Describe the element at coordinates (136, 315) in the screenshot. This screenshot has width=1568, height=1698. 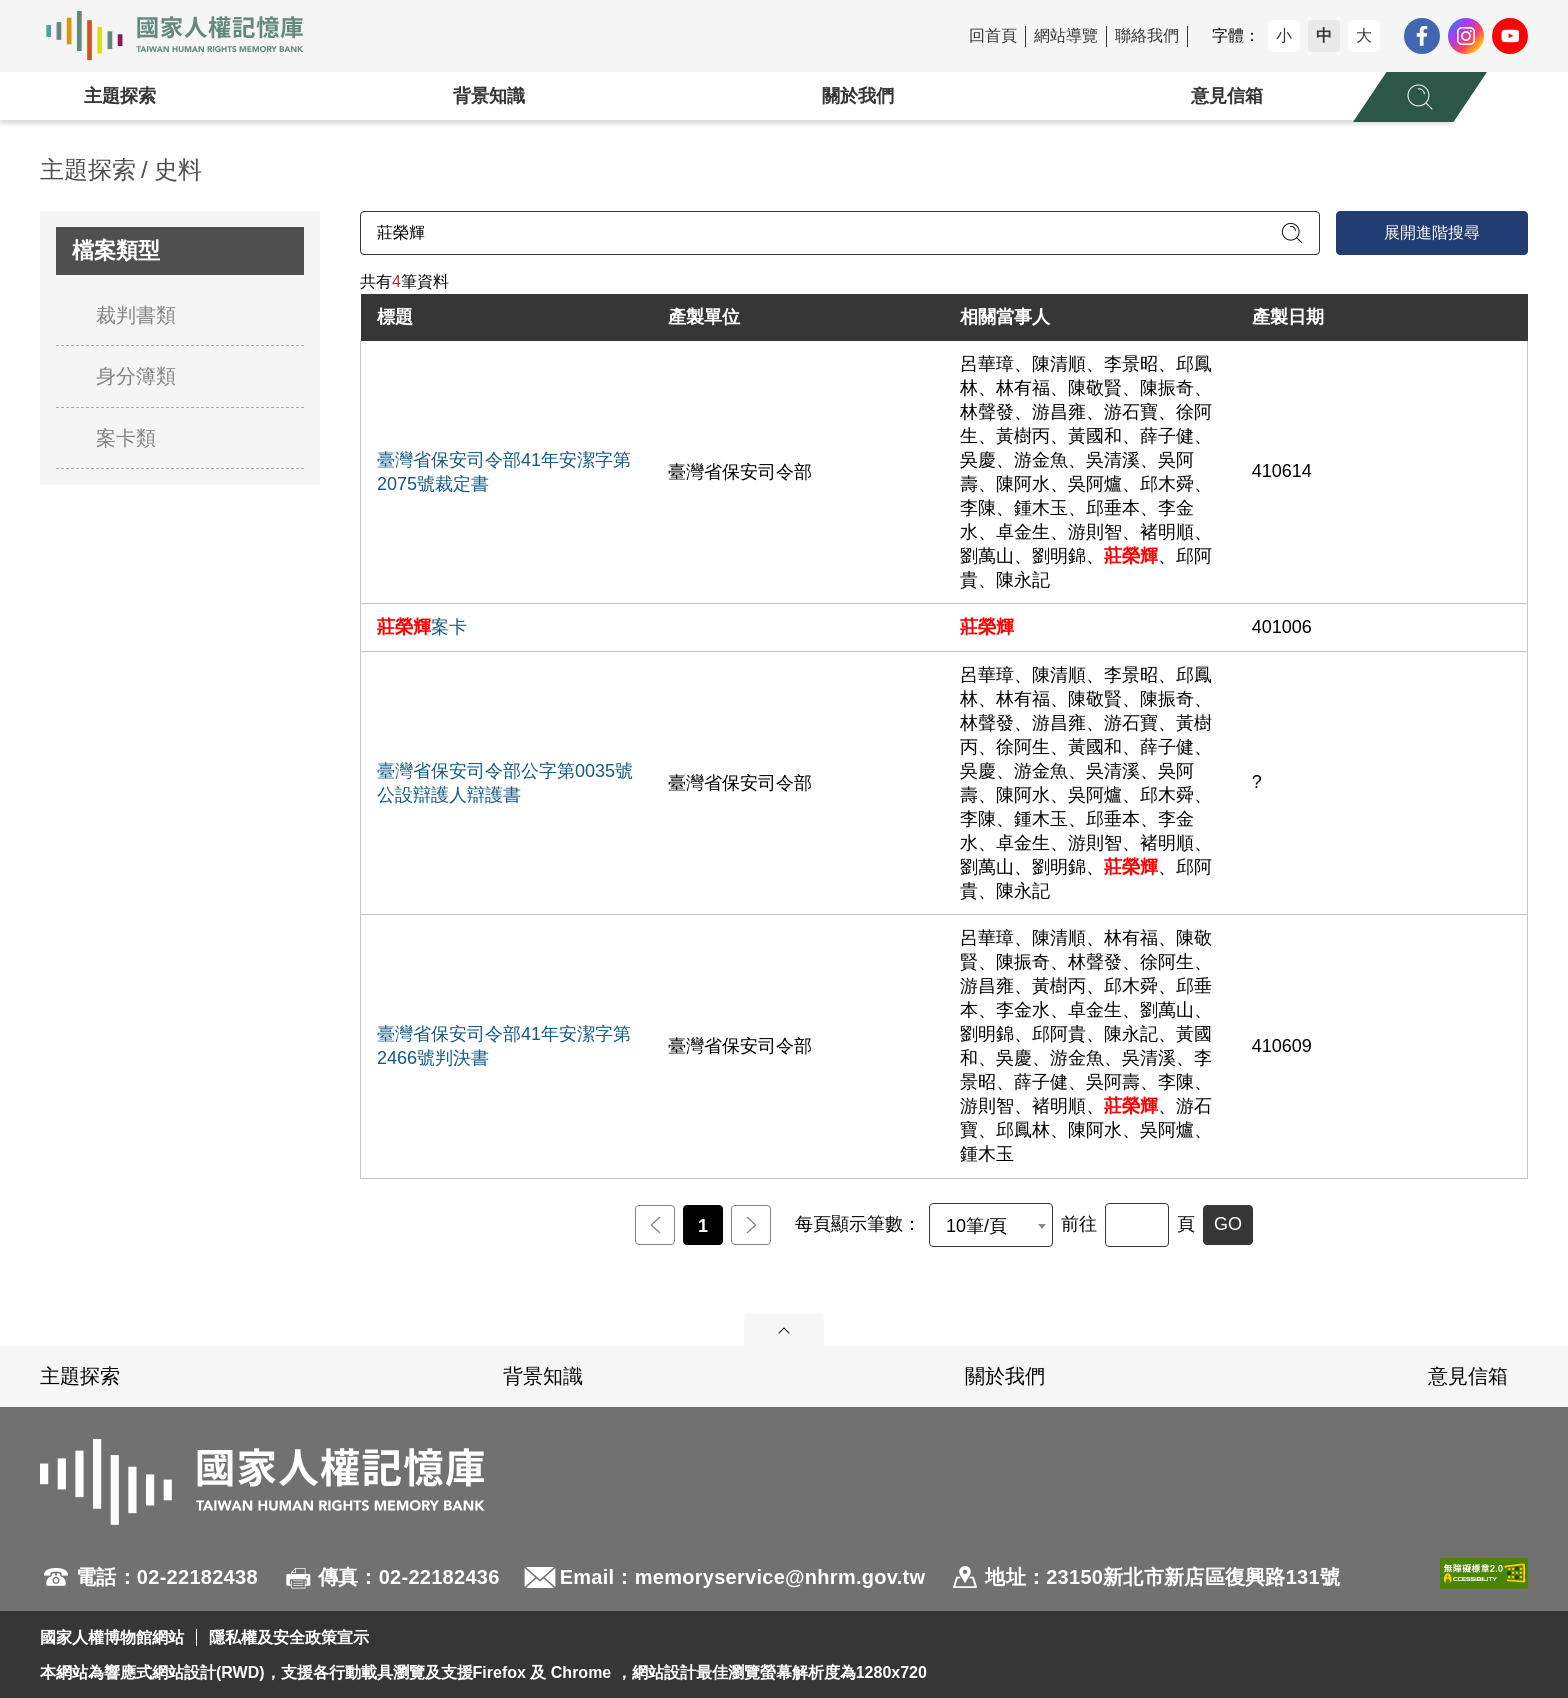
I see `裁判書類` at that location.